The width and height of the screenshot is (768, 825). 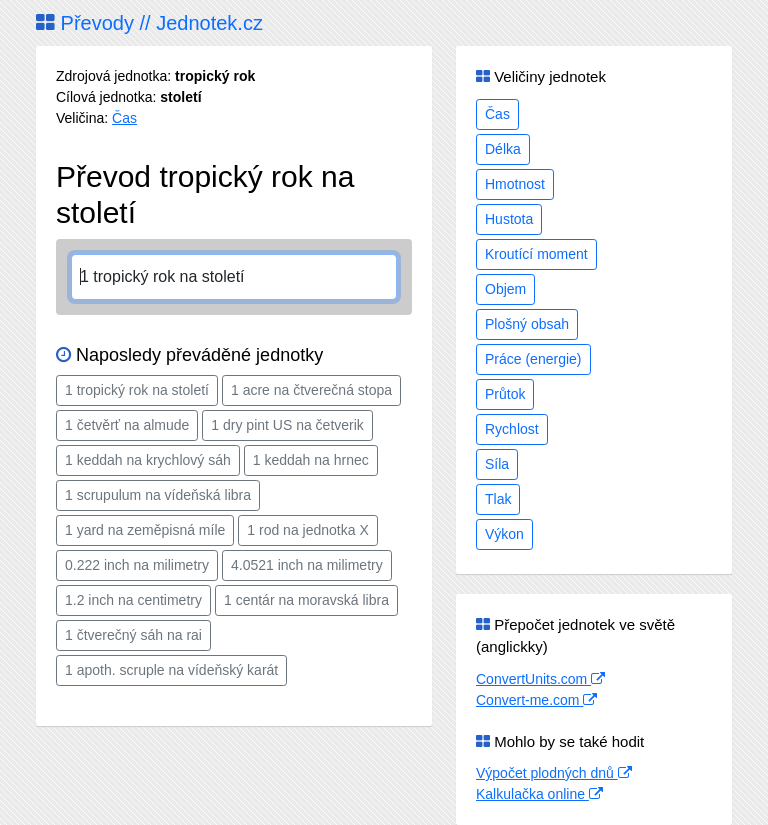 I want to click on Převody // Jednotek.cz, so click(x=149, y=23).